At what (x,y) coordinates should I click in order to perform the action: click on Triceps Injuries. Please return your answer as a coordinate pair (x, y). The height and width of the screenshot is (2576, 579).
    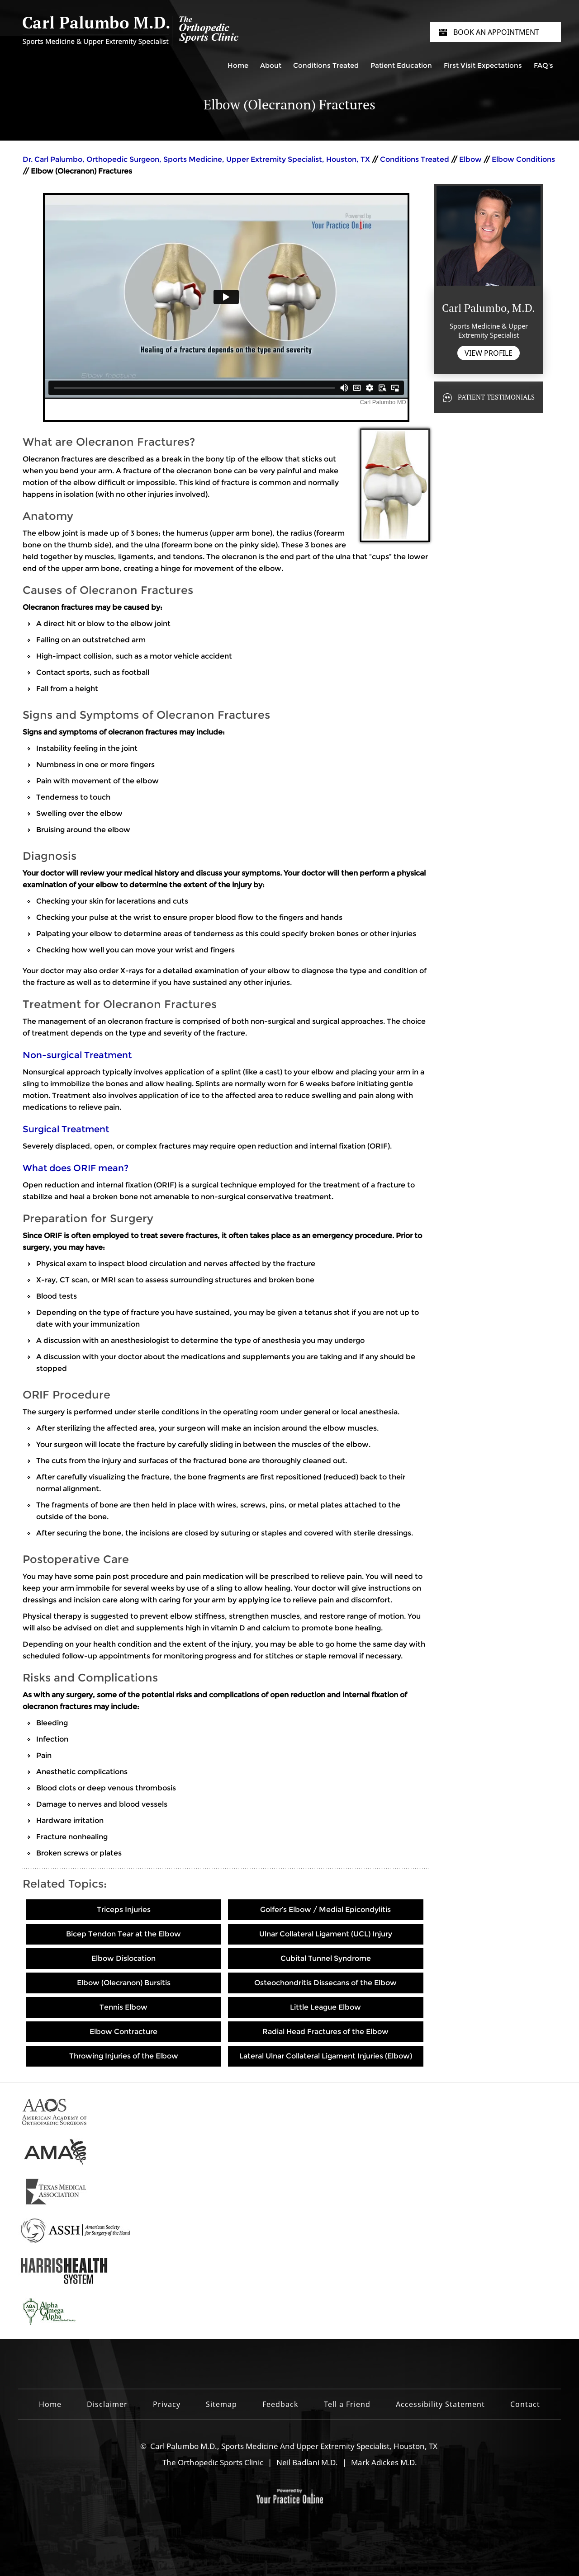
    Looking at the image, I should click on (124, 1909).